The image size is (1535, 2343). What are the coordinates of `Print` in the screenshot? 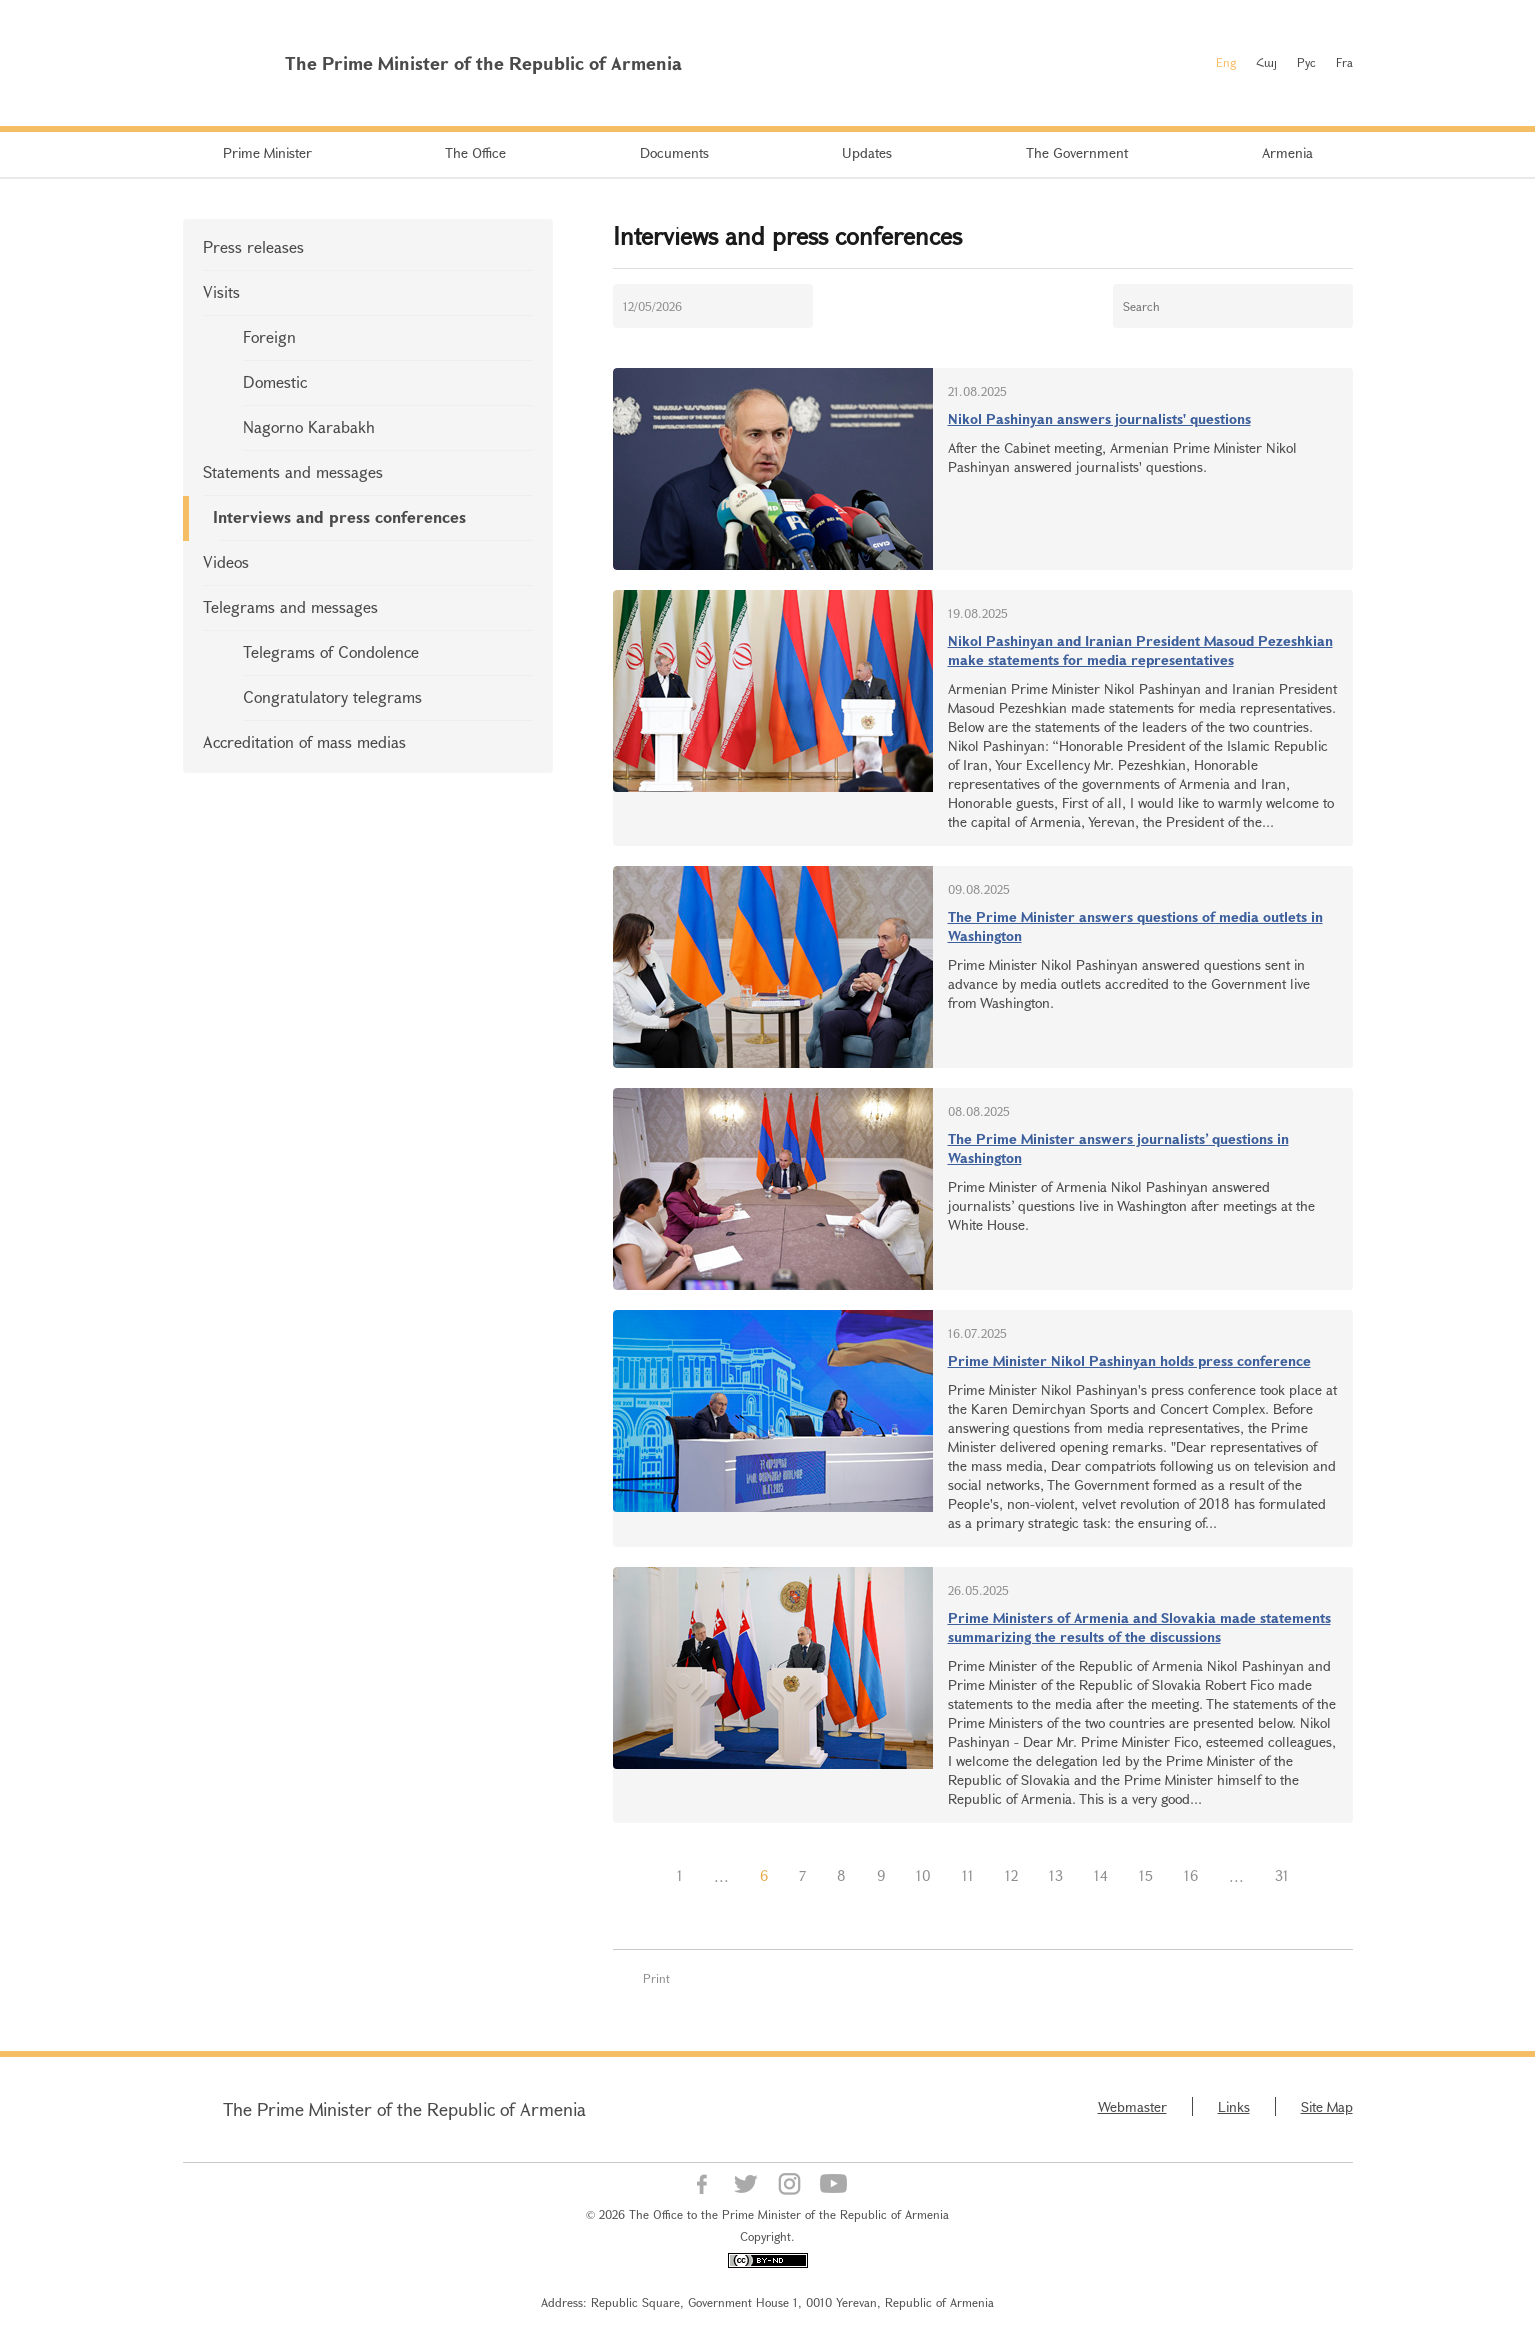 It's located at (656, 1978).